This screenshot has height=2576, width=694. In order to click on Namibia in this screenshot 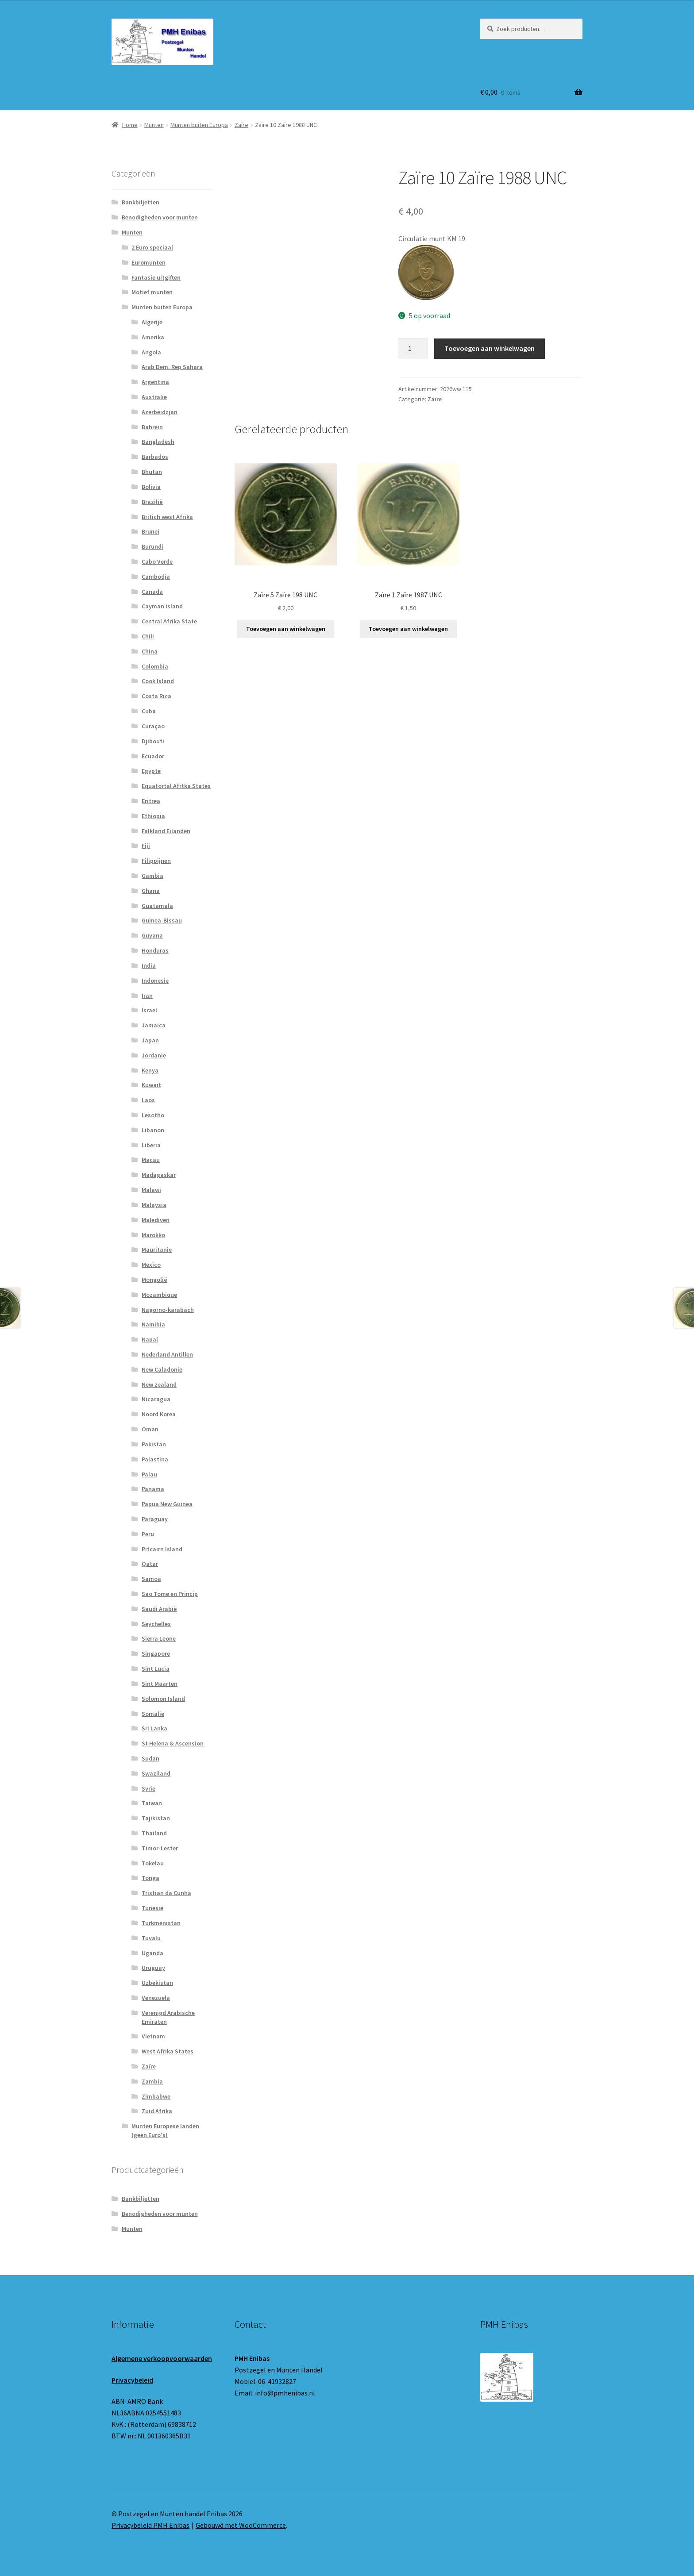, I will do `click(153, 1324)`.